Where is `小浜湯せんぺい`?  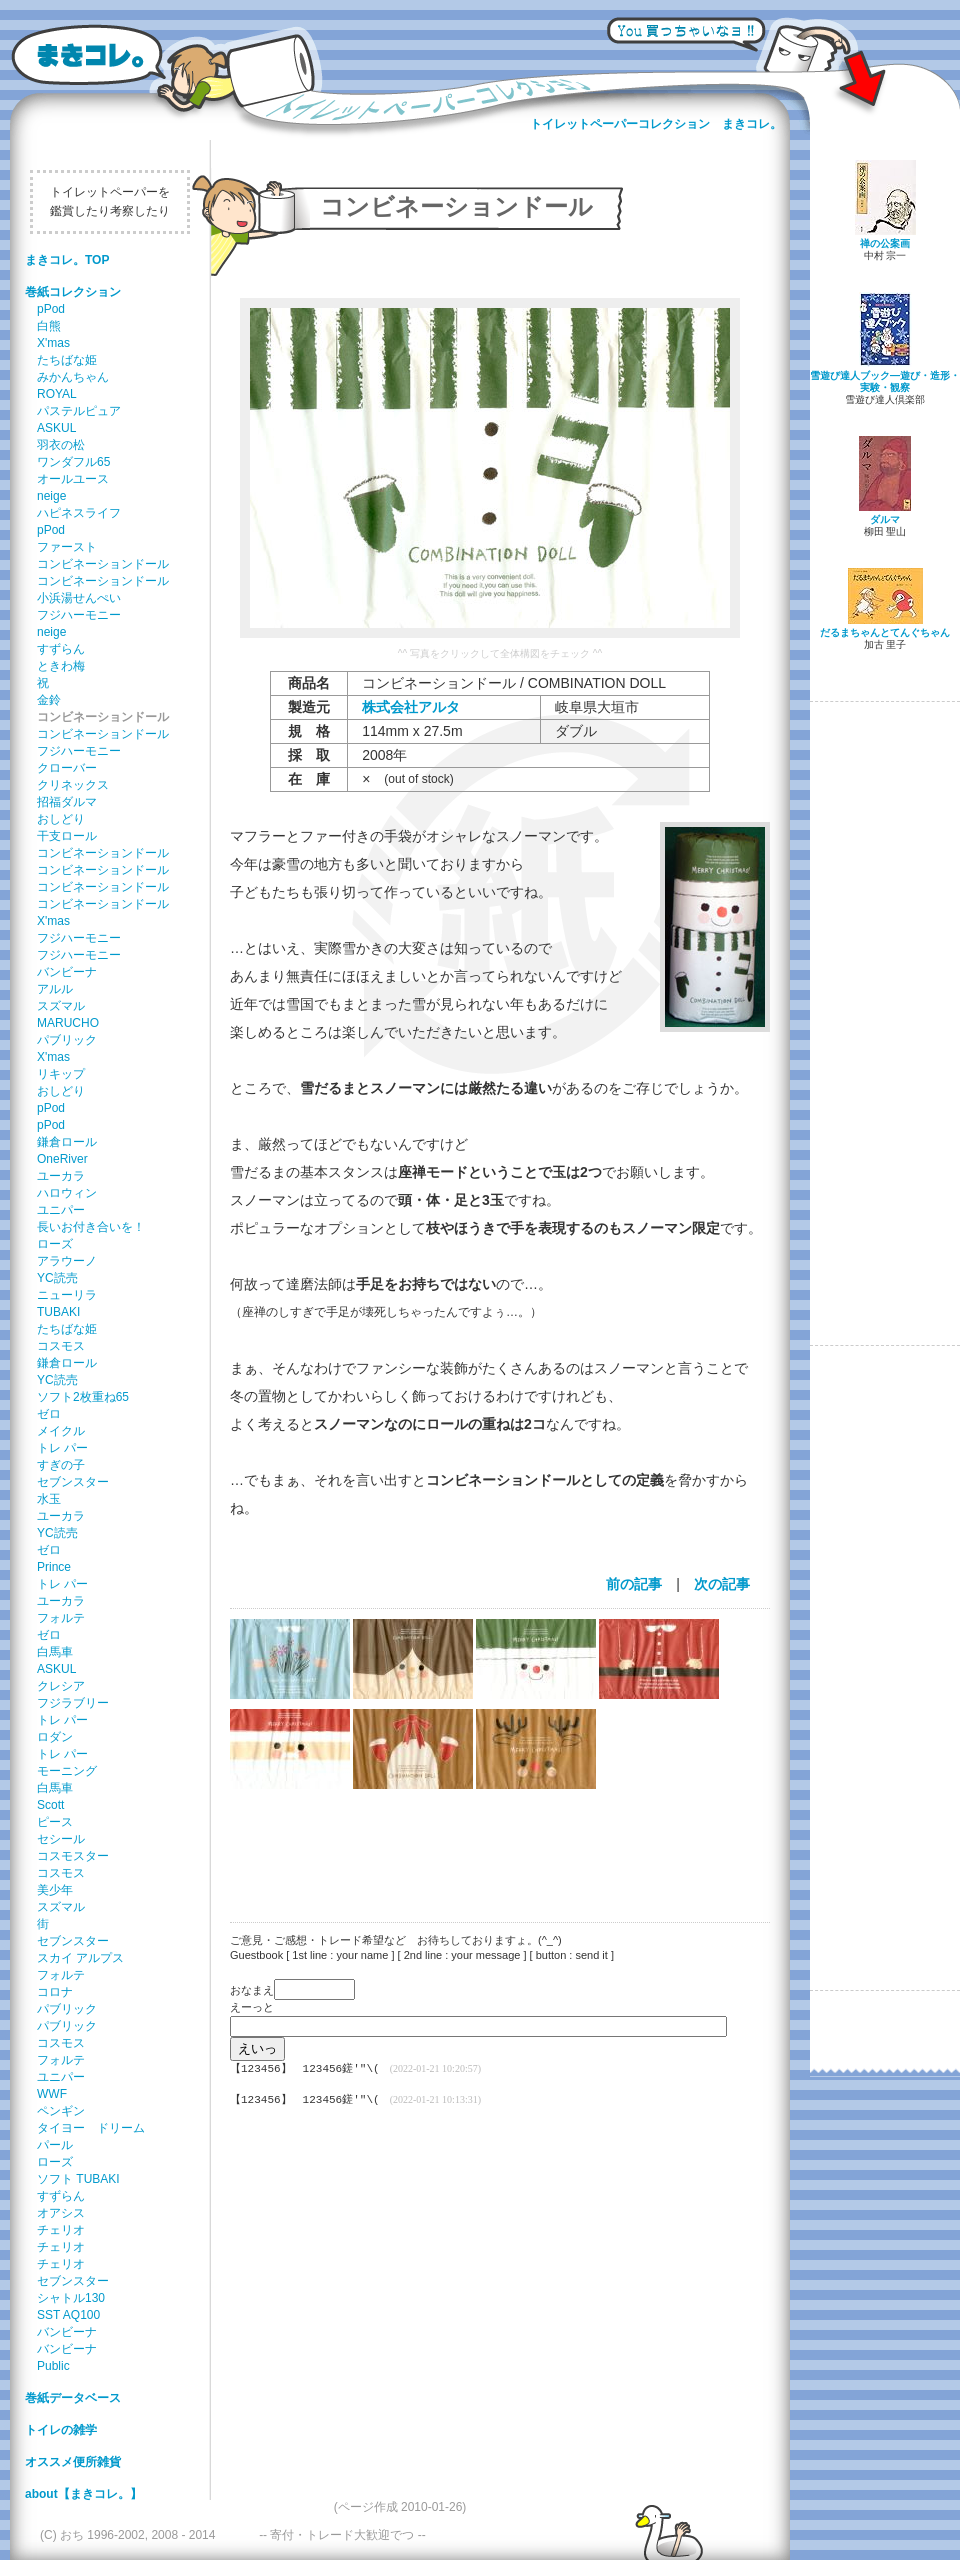
小浜湯せんぺい is located at coordinates (79, 598).